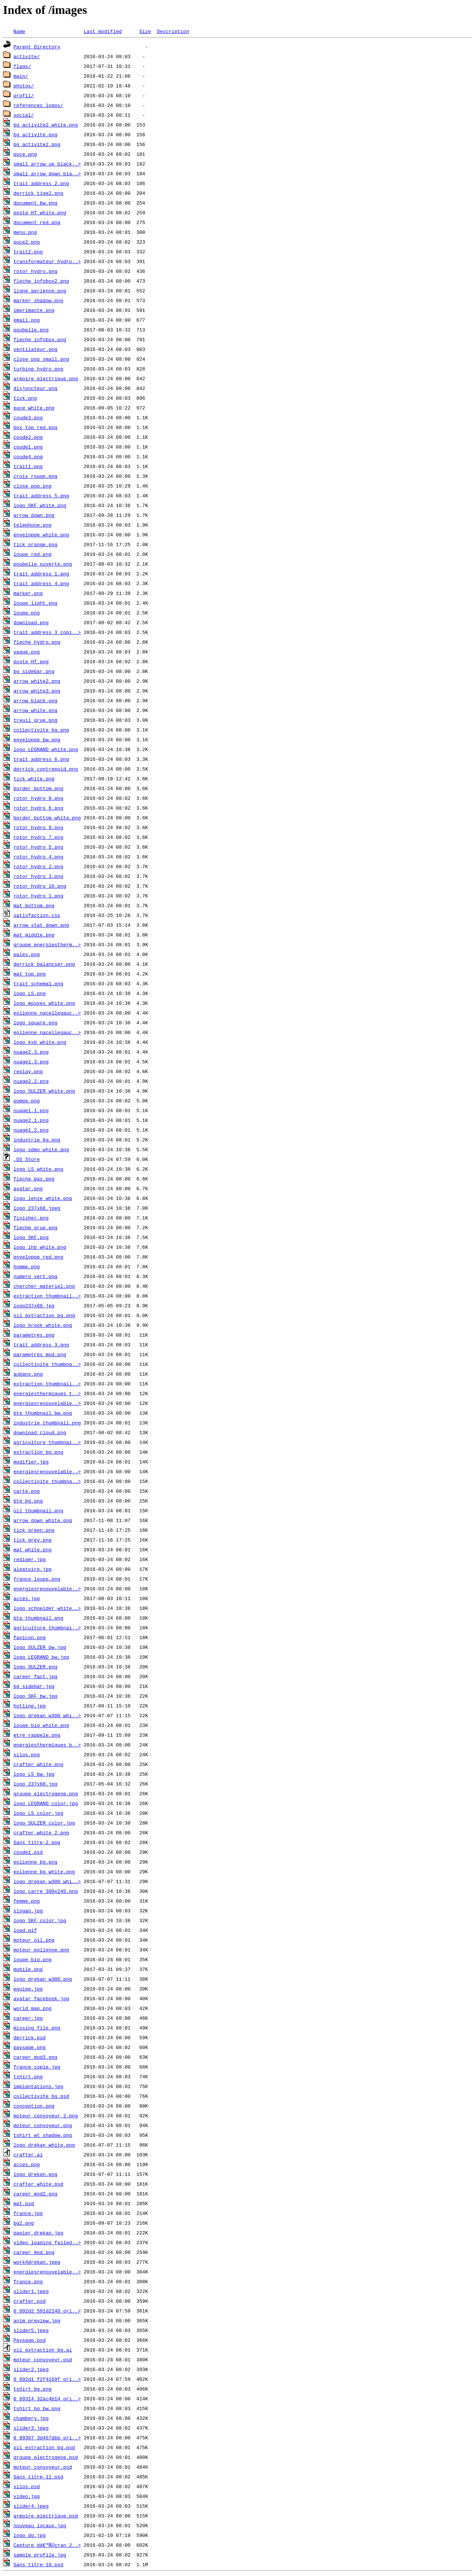 The image size is (475, 2576). I want to click on modifier.jpg, so click(31, 1461).